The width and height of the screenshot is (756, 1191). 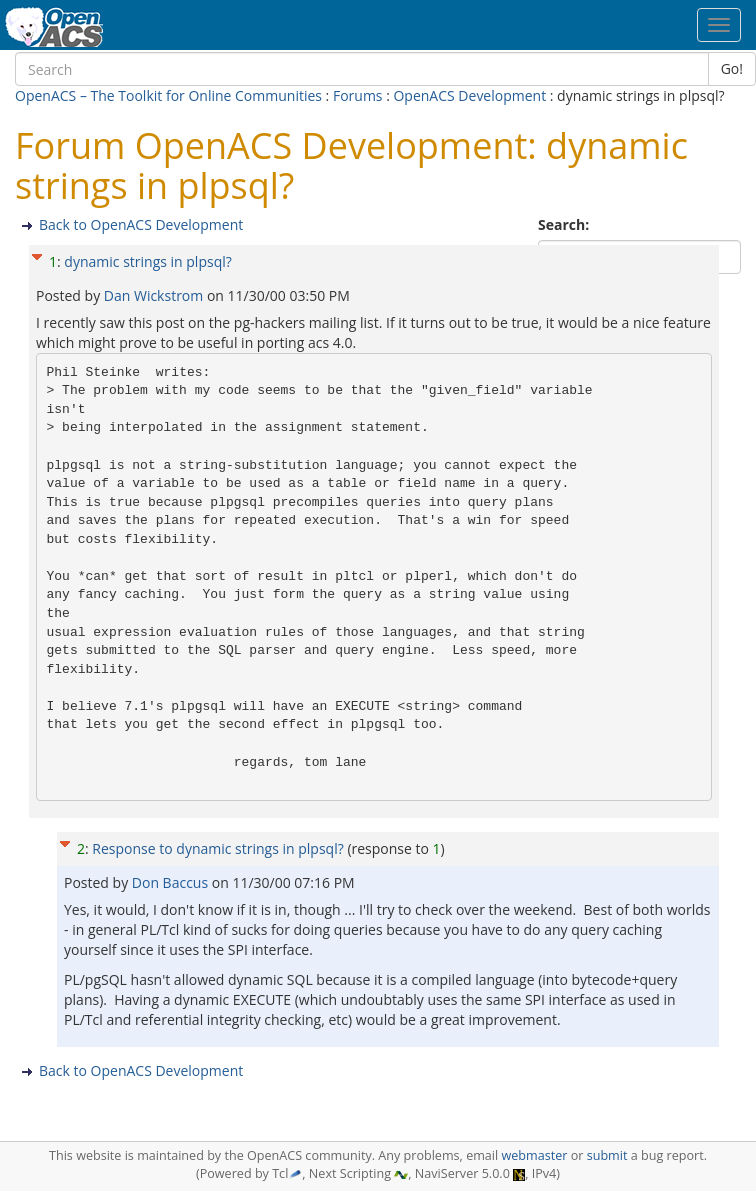 I want to click on Don Baccus, so click(x=172, y=882).